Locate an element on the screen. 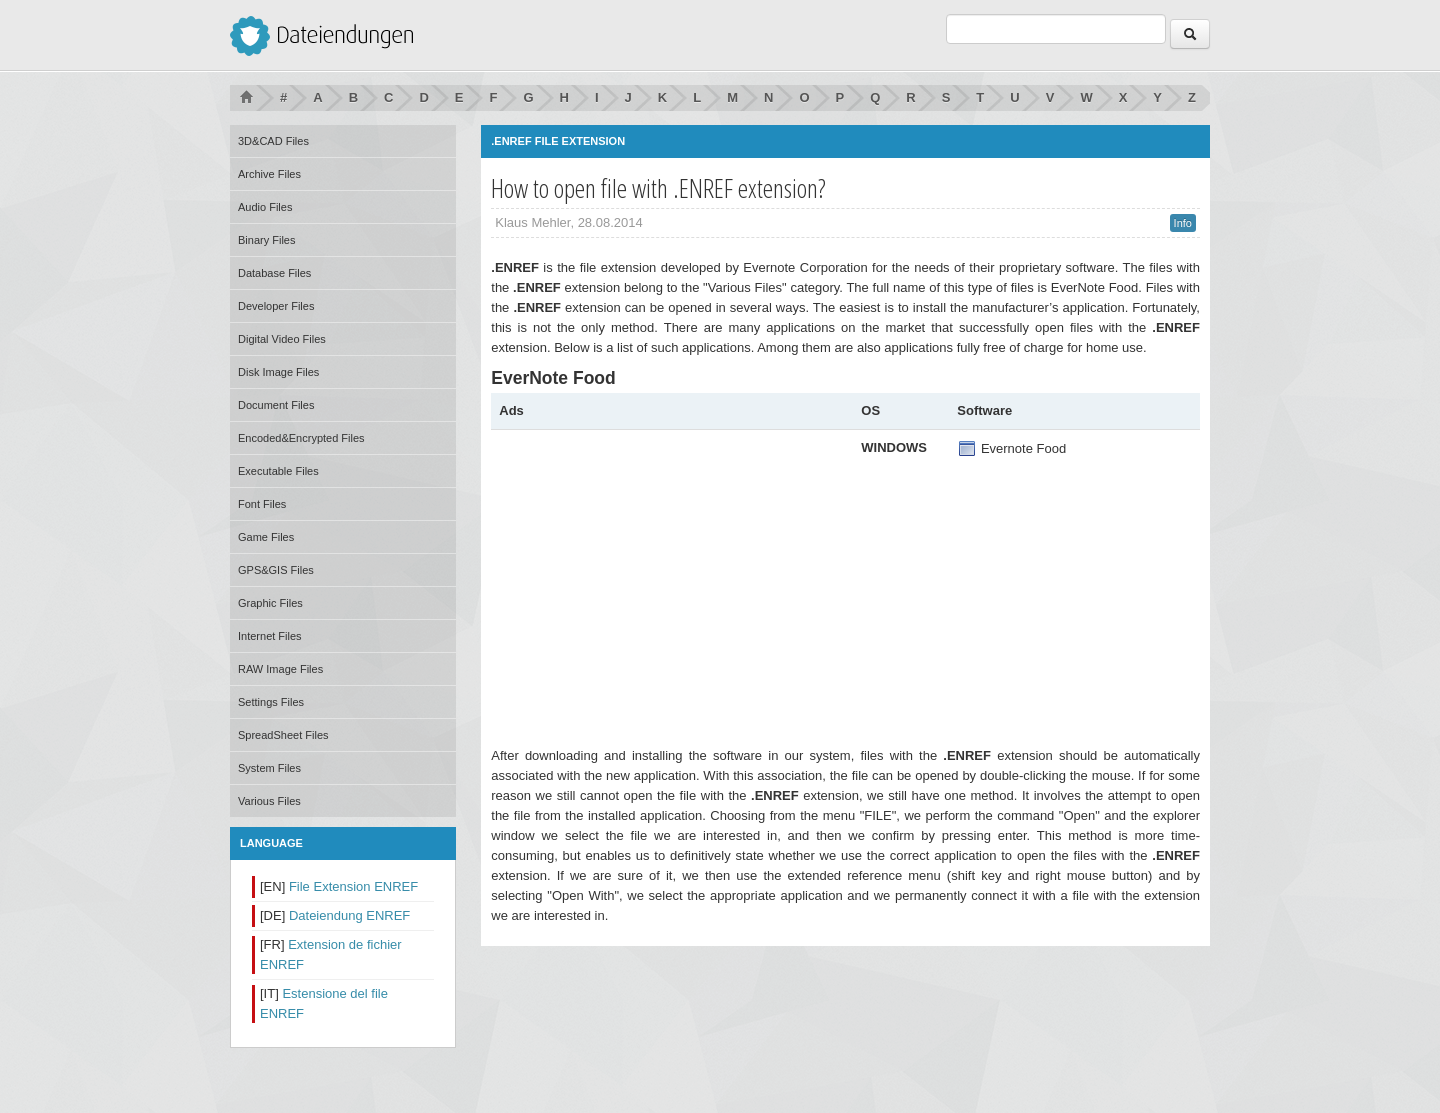 The image size is (1440, 1113). RAW Image Files is located at coordinates (280, 669).